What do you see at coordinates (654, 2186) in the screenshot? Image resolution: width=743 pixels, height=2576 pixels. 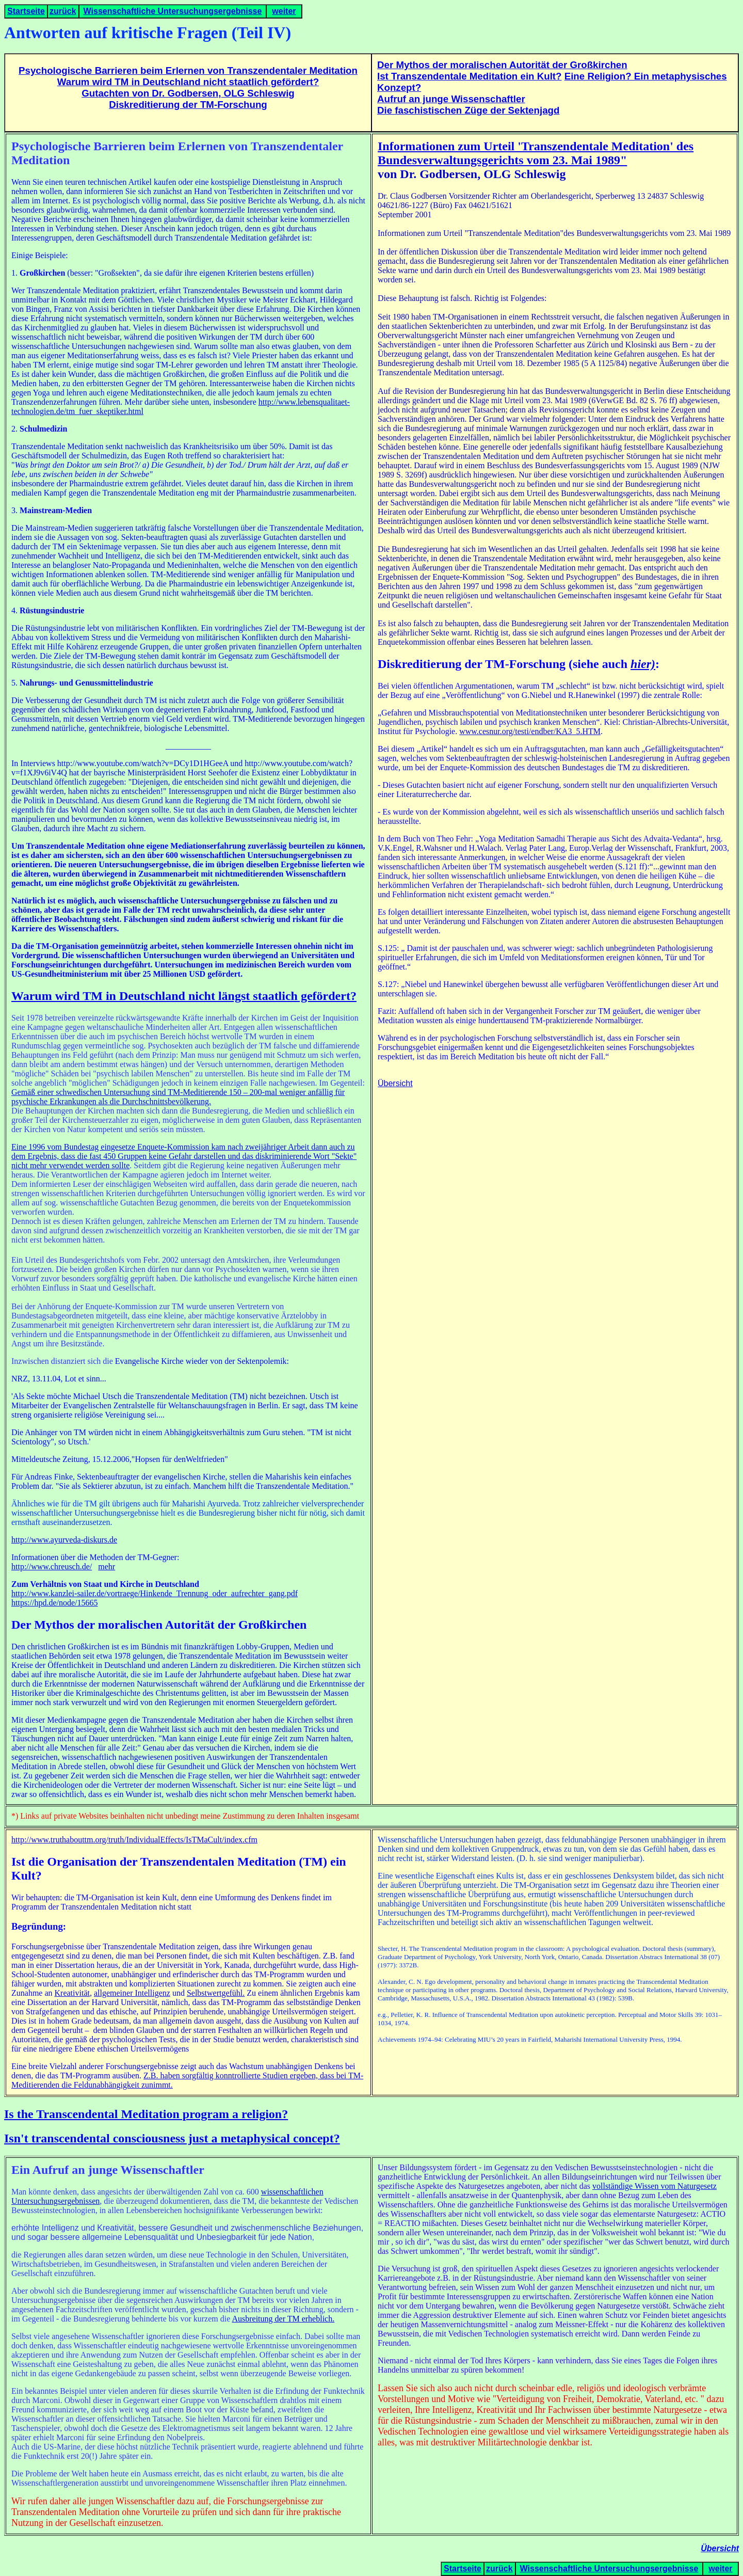 I see `vollständige Wissen vom Naturgesetz` at bounding box center [654, 2186].